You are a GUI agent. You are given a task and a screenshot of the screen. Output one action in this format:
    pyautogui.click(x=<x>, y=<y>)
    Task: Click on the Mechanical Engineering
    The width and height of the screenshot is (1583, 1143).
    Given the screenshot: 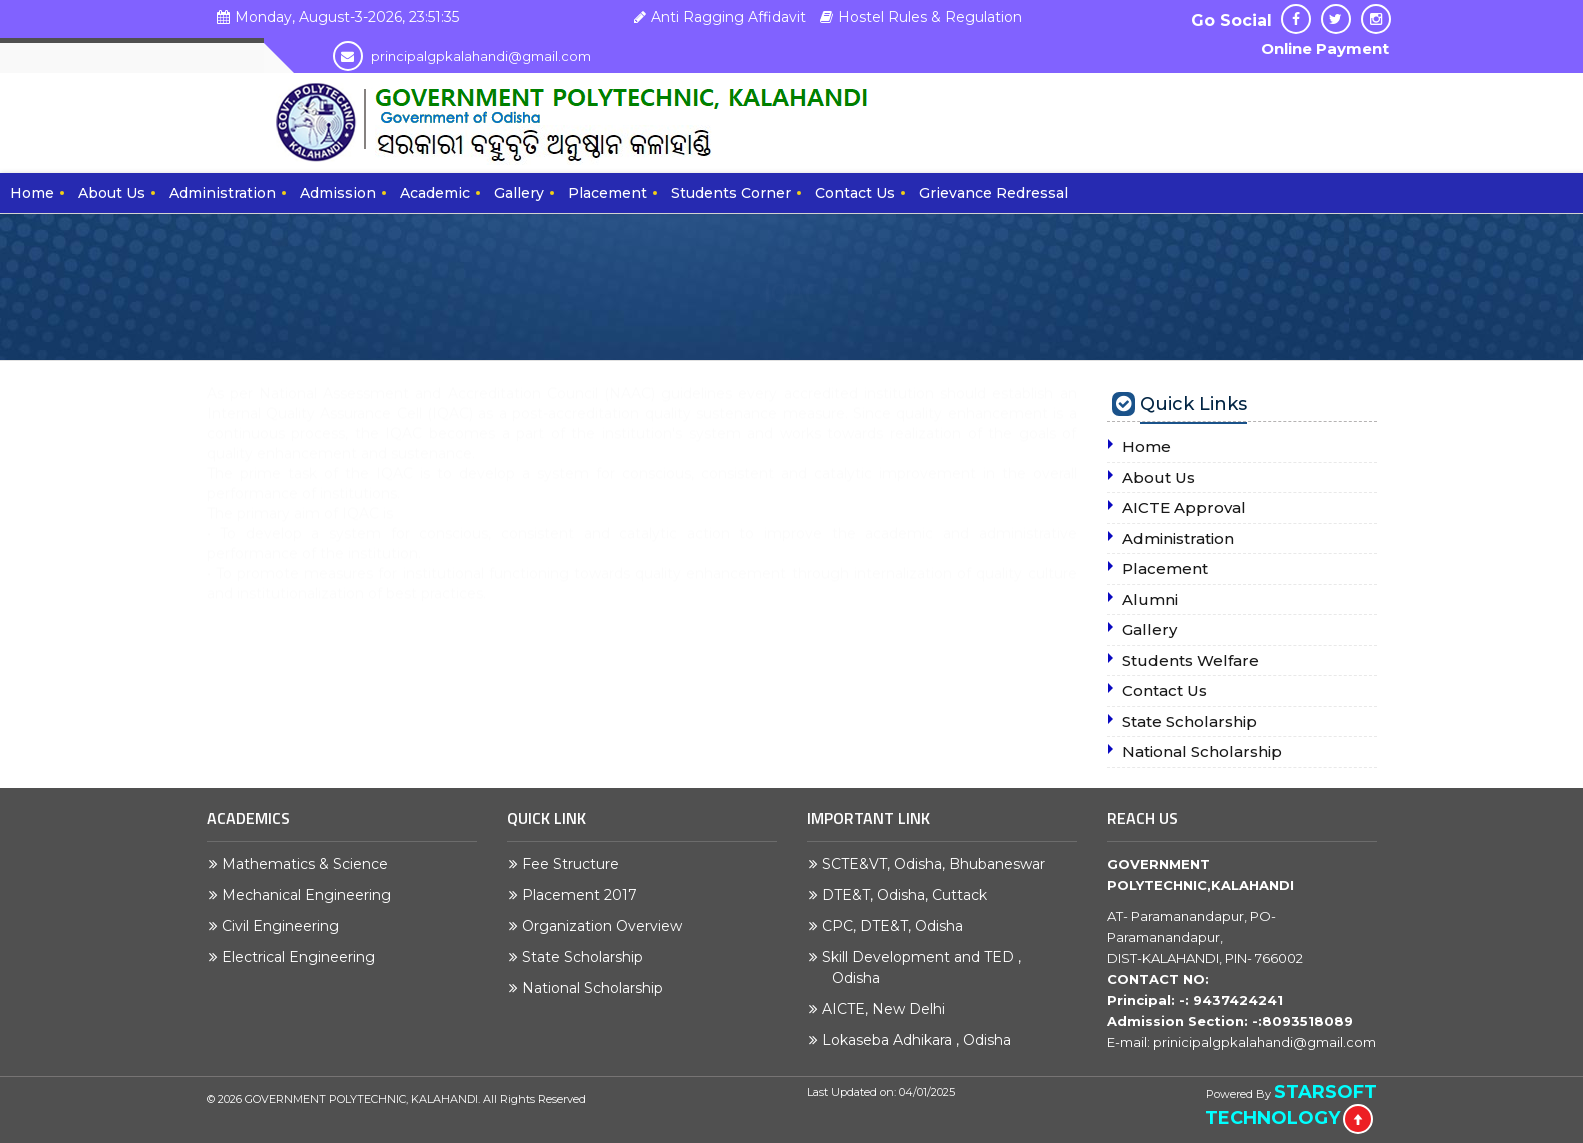 What is the action you would take?
    pyautogui.click(x=311, y=895)
    